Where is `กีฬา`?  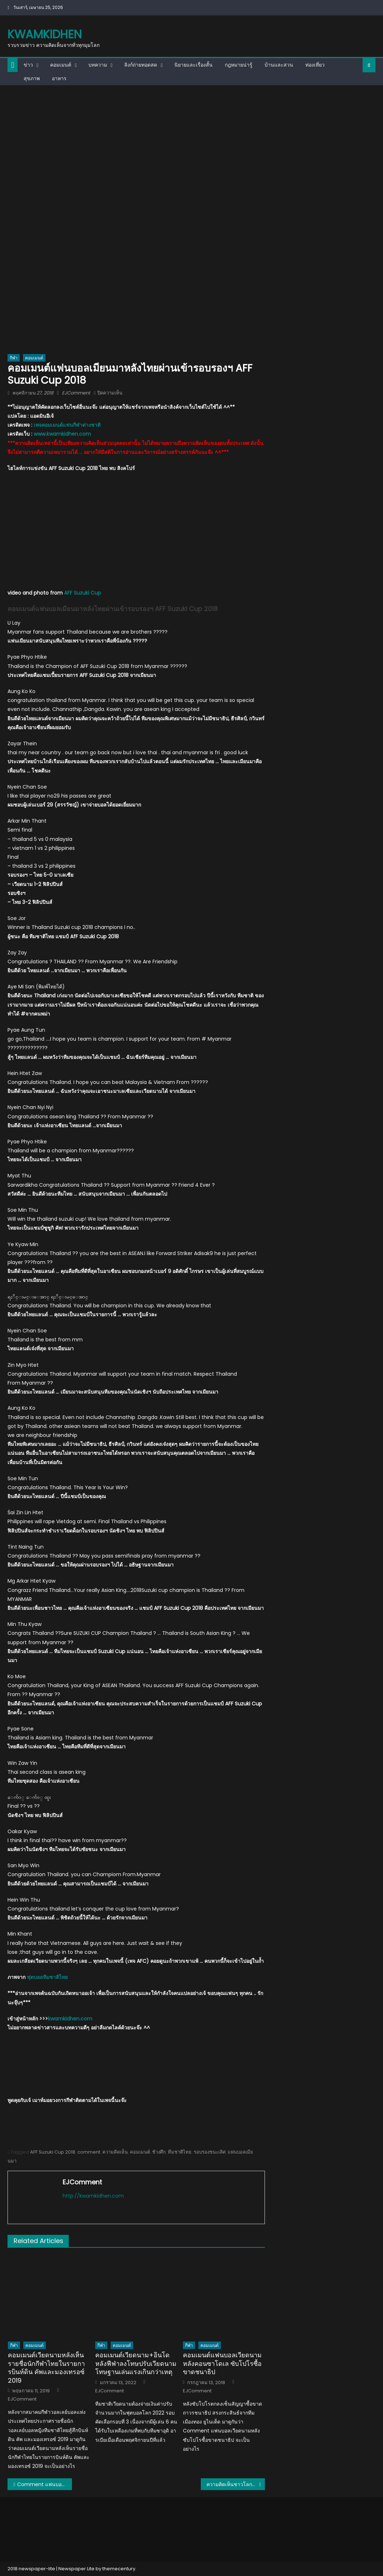
กีฬา is located at coordinates (14, 358).